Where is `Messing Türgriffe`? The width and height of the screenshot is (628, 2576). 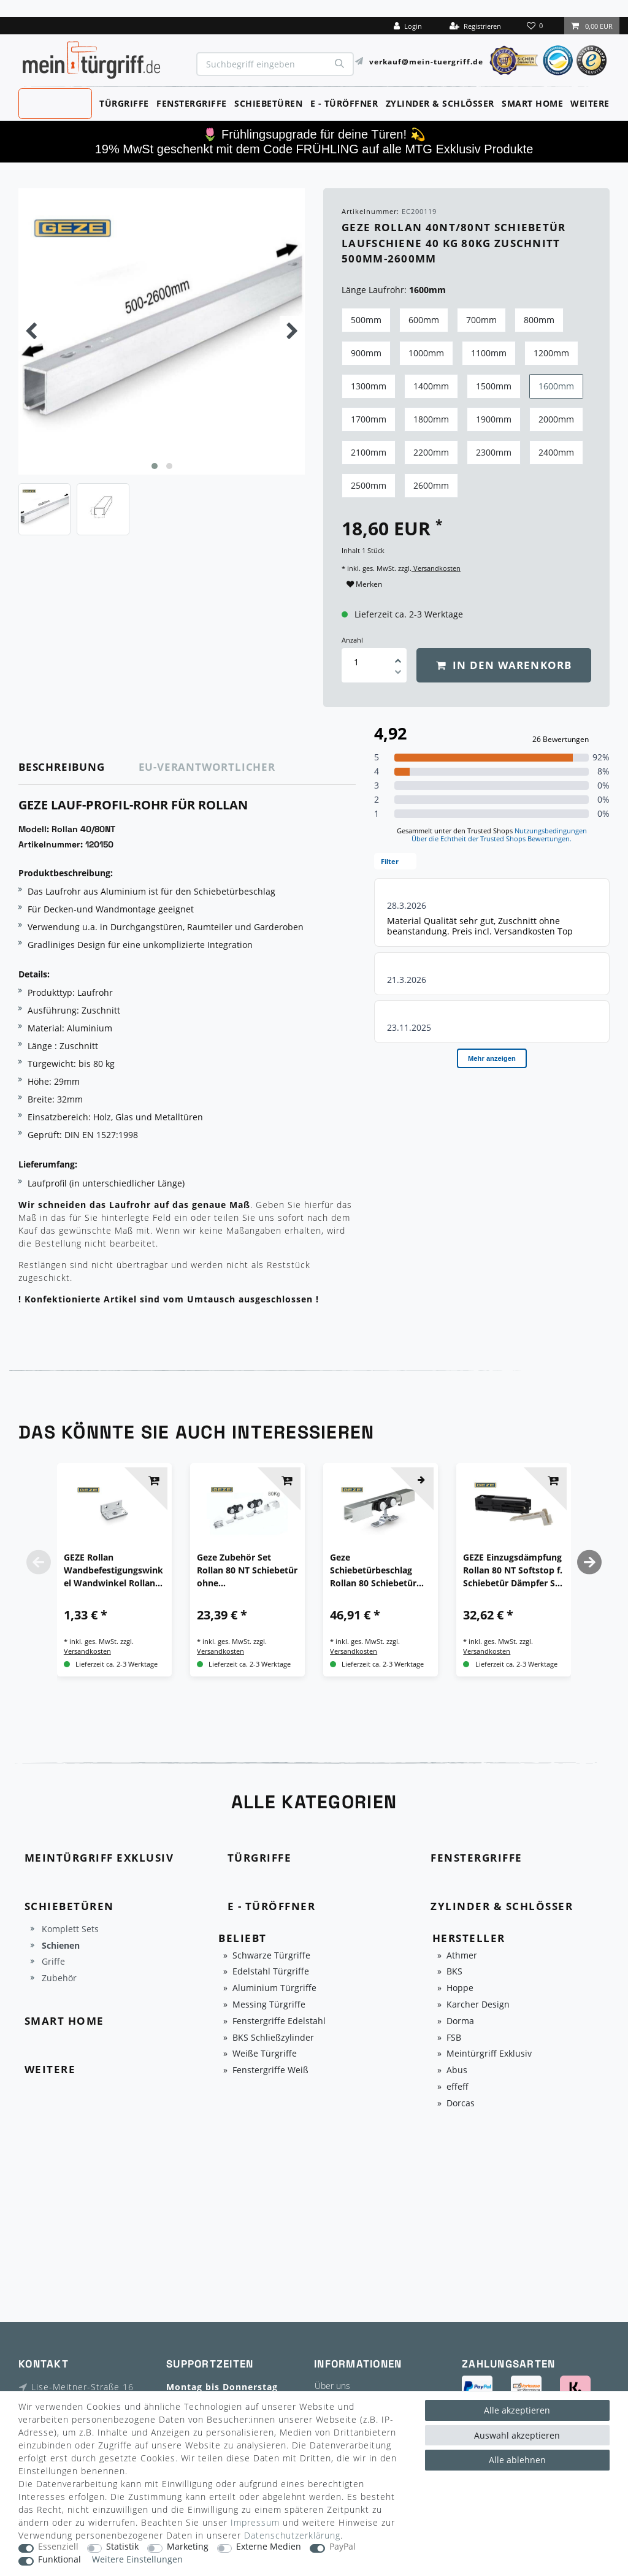 Messing Türgriffe is located at coordinates (268, 2005).